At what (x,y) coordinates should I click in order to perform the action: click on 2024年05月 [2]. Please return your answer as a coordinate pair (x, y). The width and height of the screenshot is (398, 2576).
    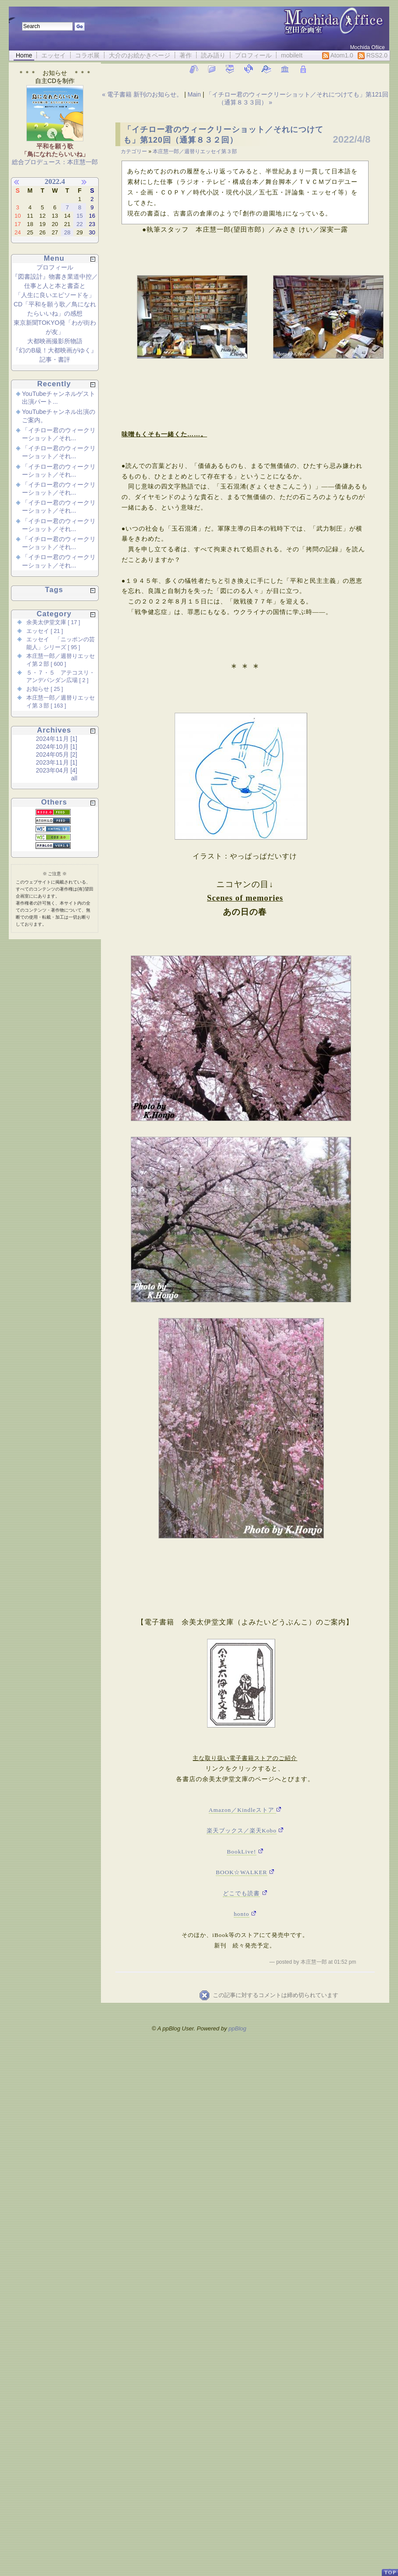
    Looking at the image, I should click on (56, 754).